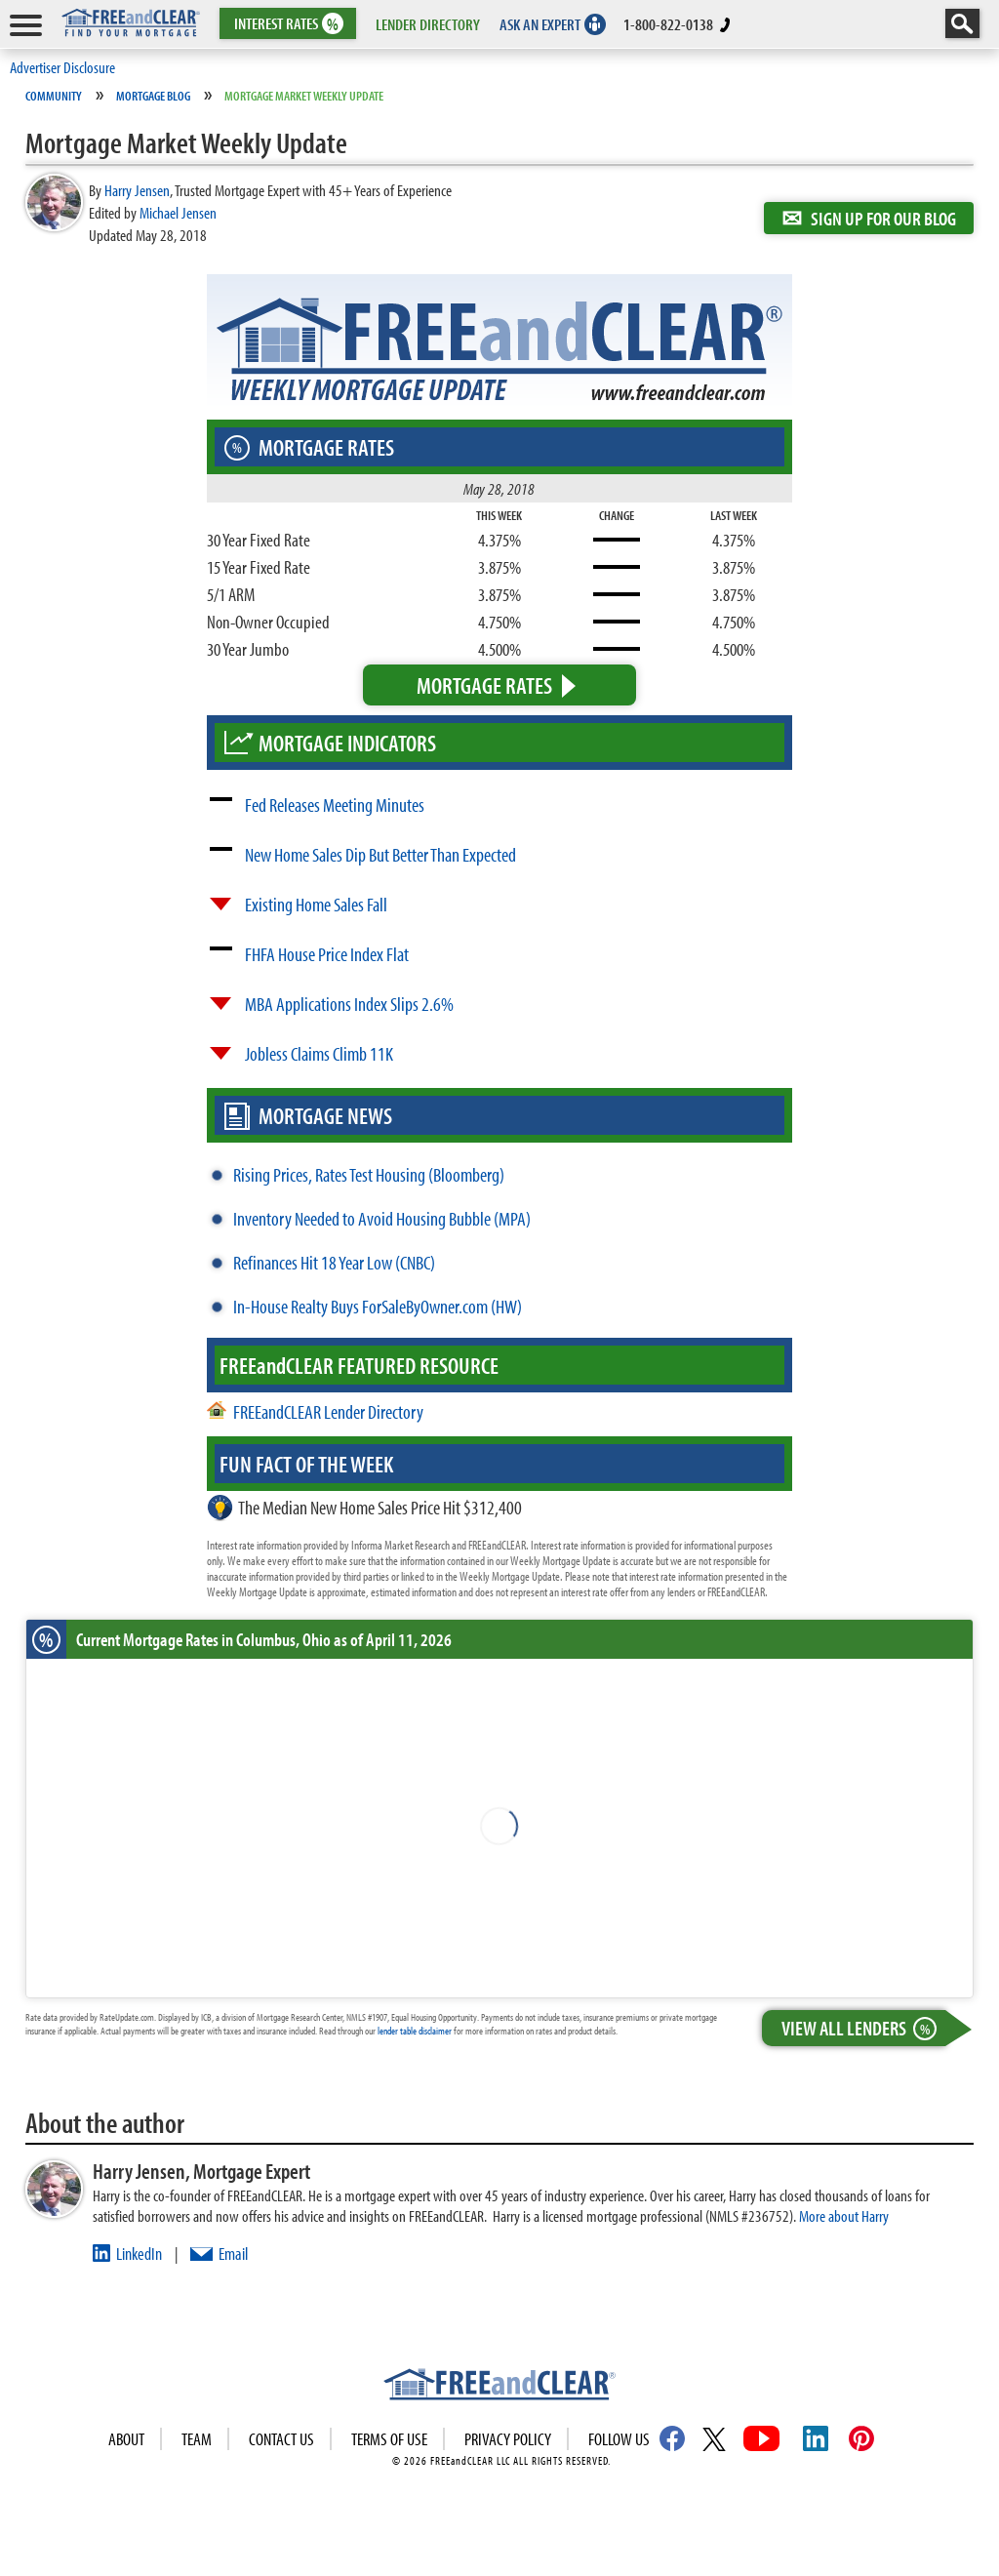 The image size is (999, 2576). Describe the element at coordinates (153, 95) in the screenshot. I see `Mortgage Blog` at that location.